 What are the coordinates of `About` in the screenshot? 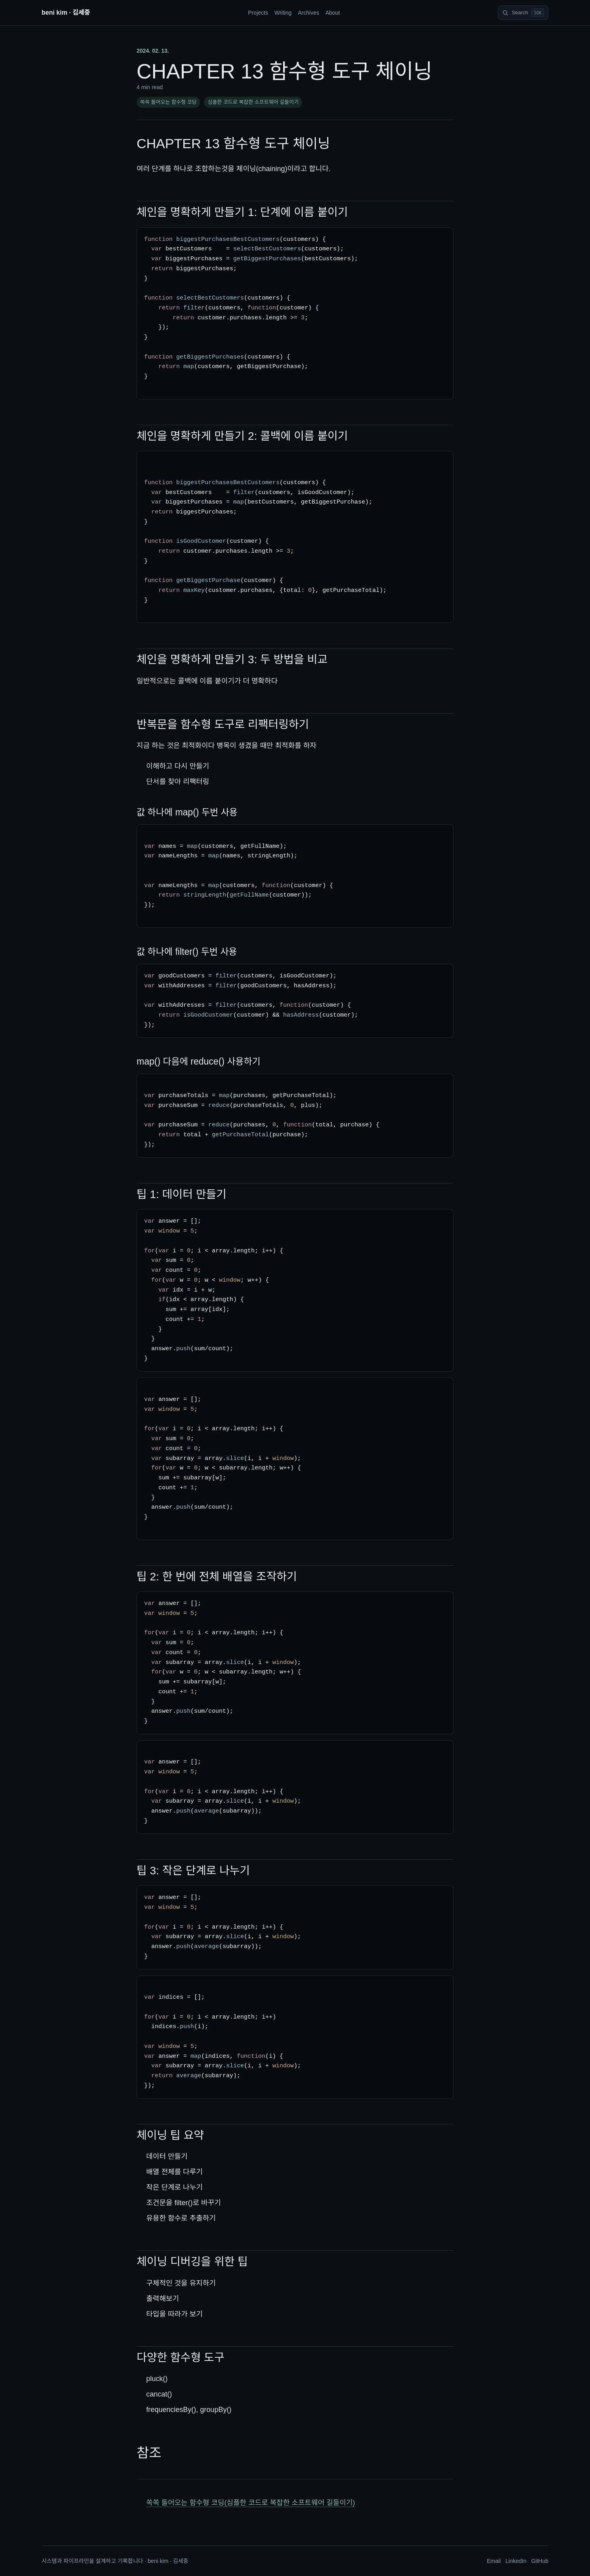 It's located at (332, 13).